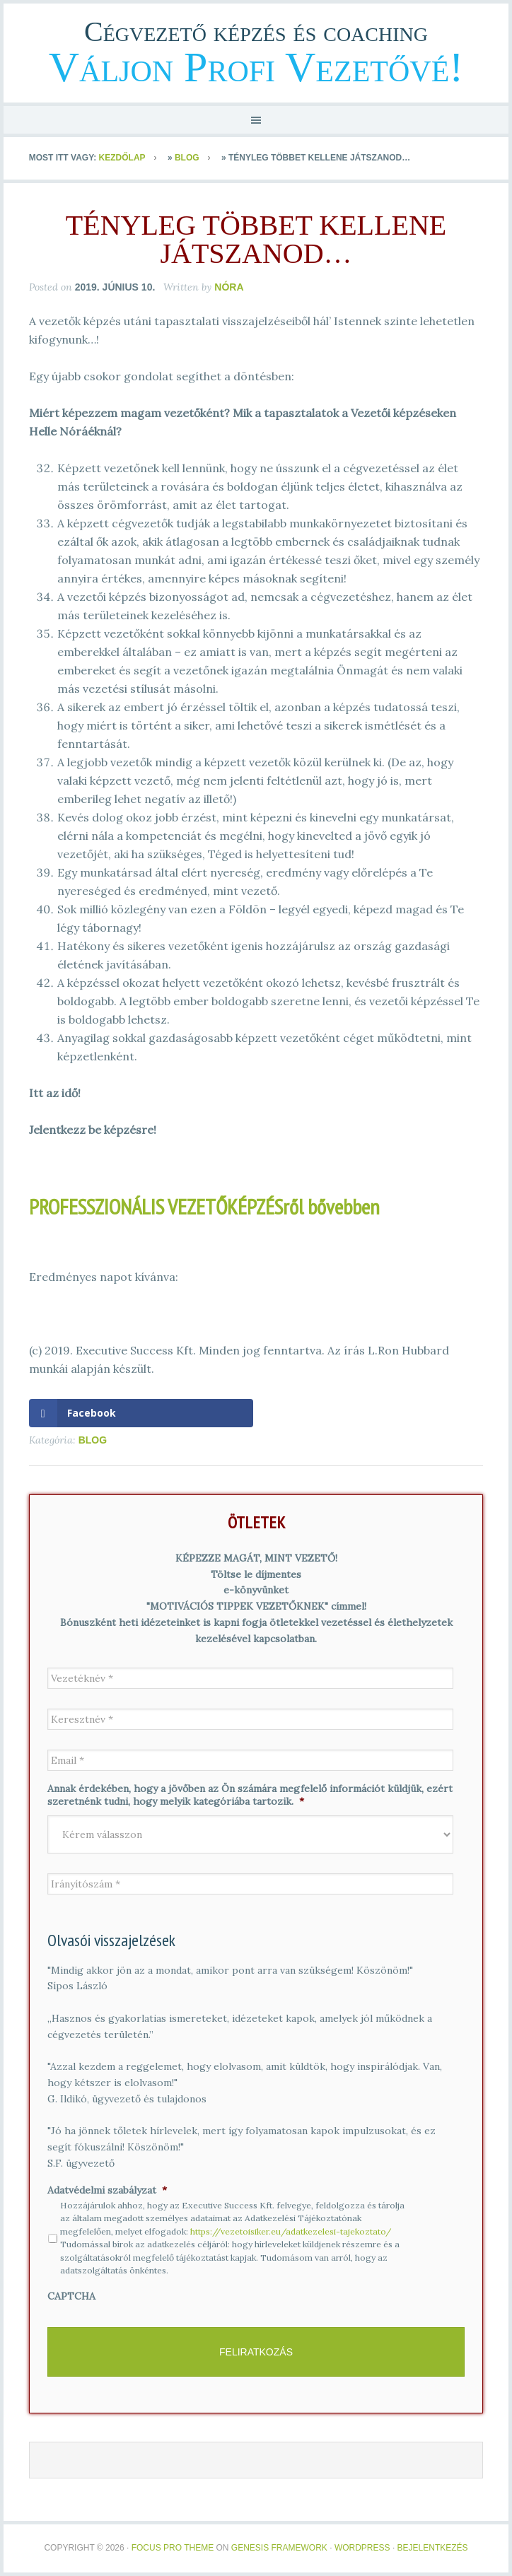 This screenshot has height=2576, width=512. What do you see at coordinates (173, 2548) in the screenshot?
I see `Focus Pro Theme` at bounding box center [173, 2548].